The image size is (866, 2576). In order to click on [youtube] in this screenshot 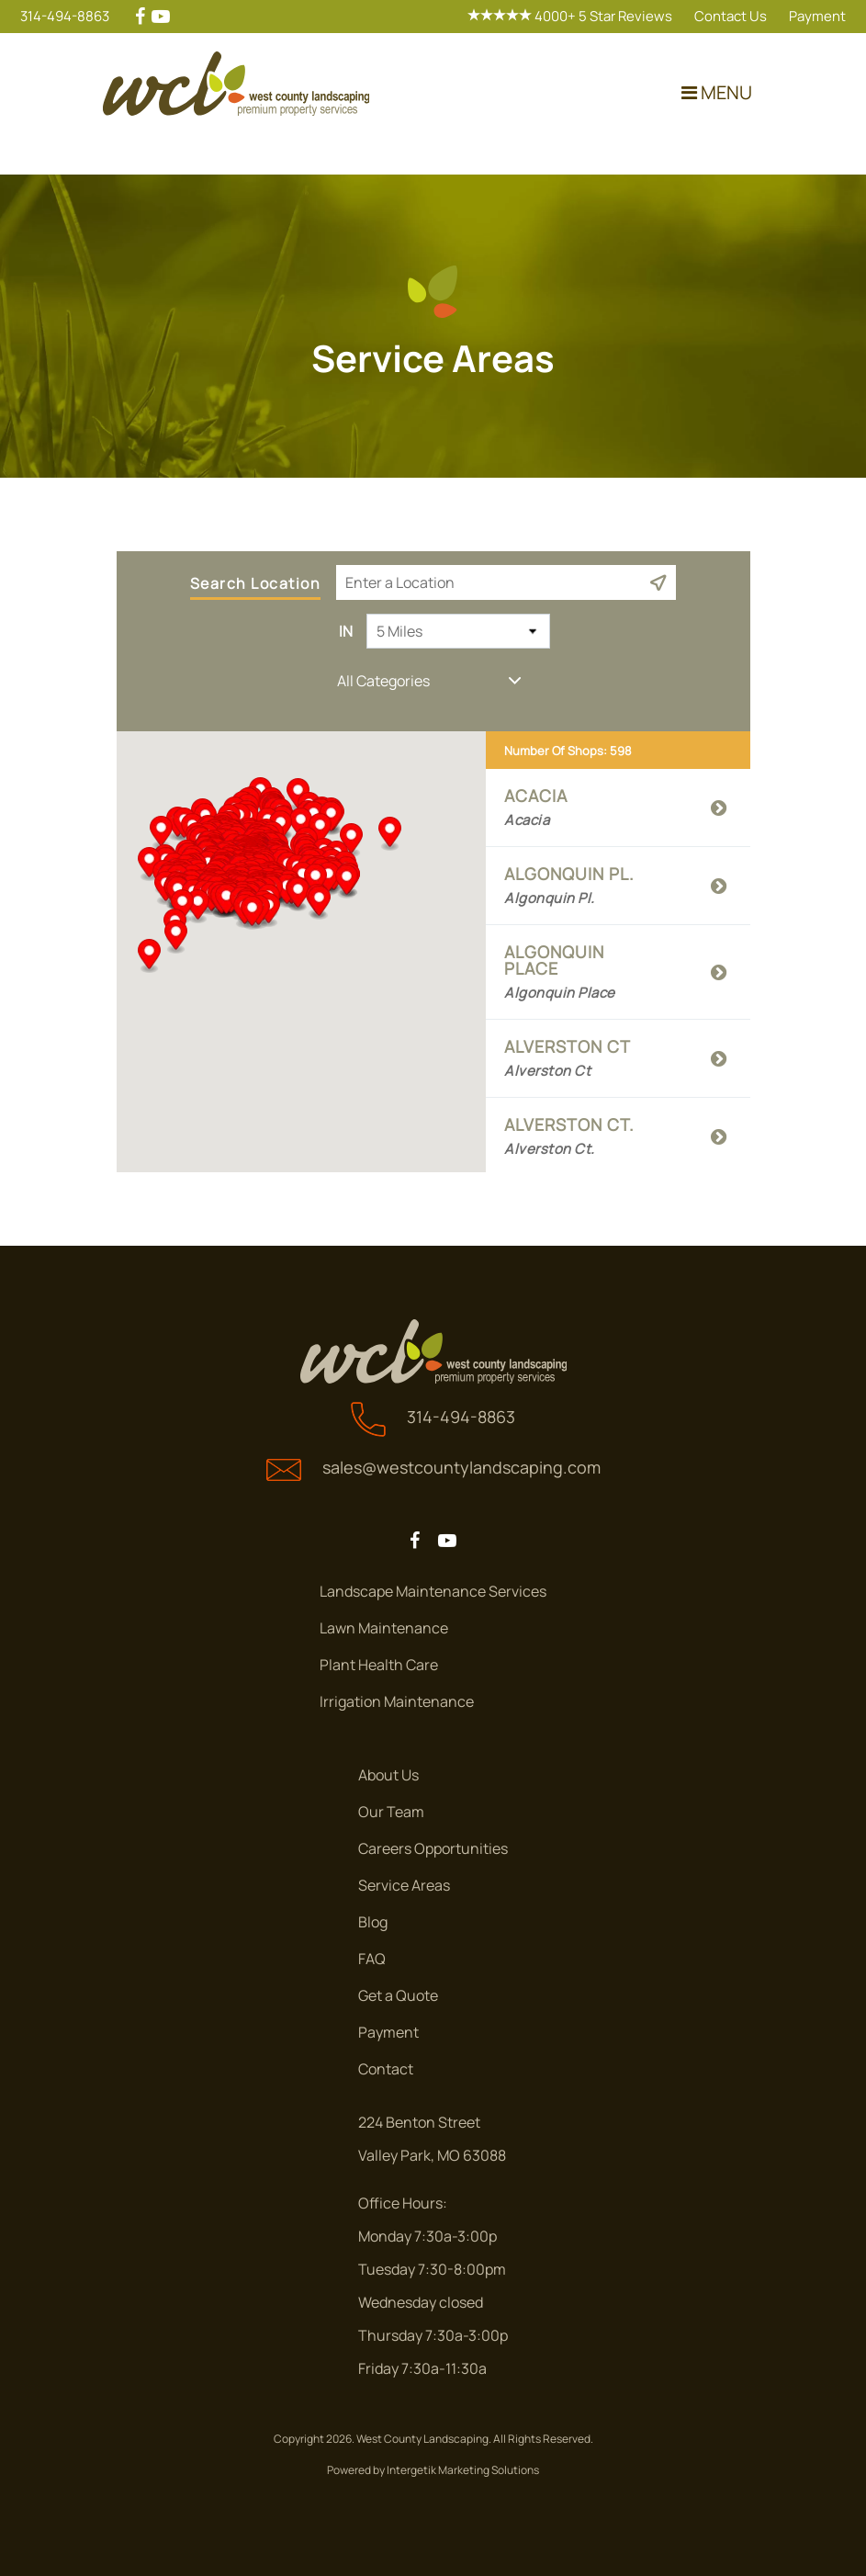, I will do `click(161, 16)`.